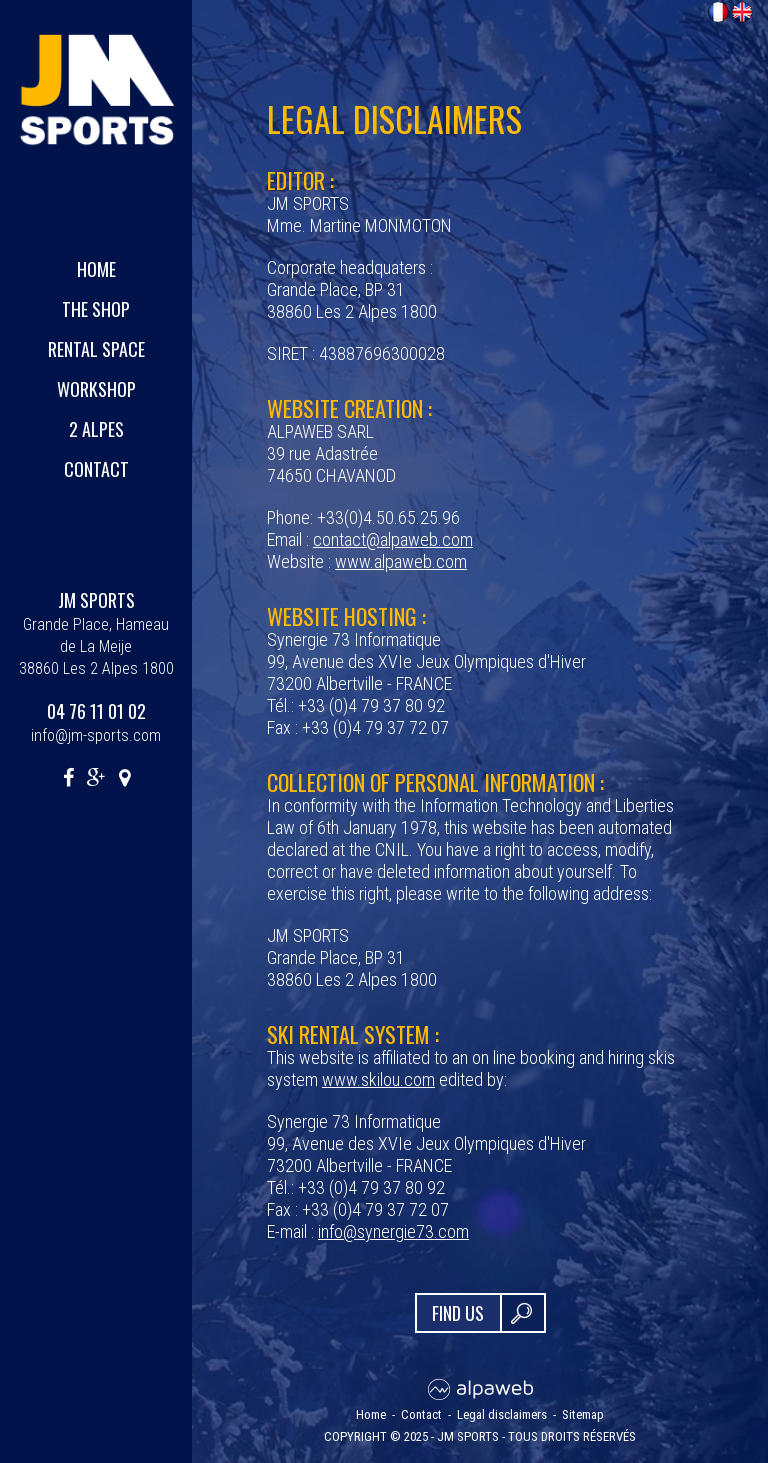 This screenshot has height=1463, width=768. I want to click on Home, so click(96, 269).